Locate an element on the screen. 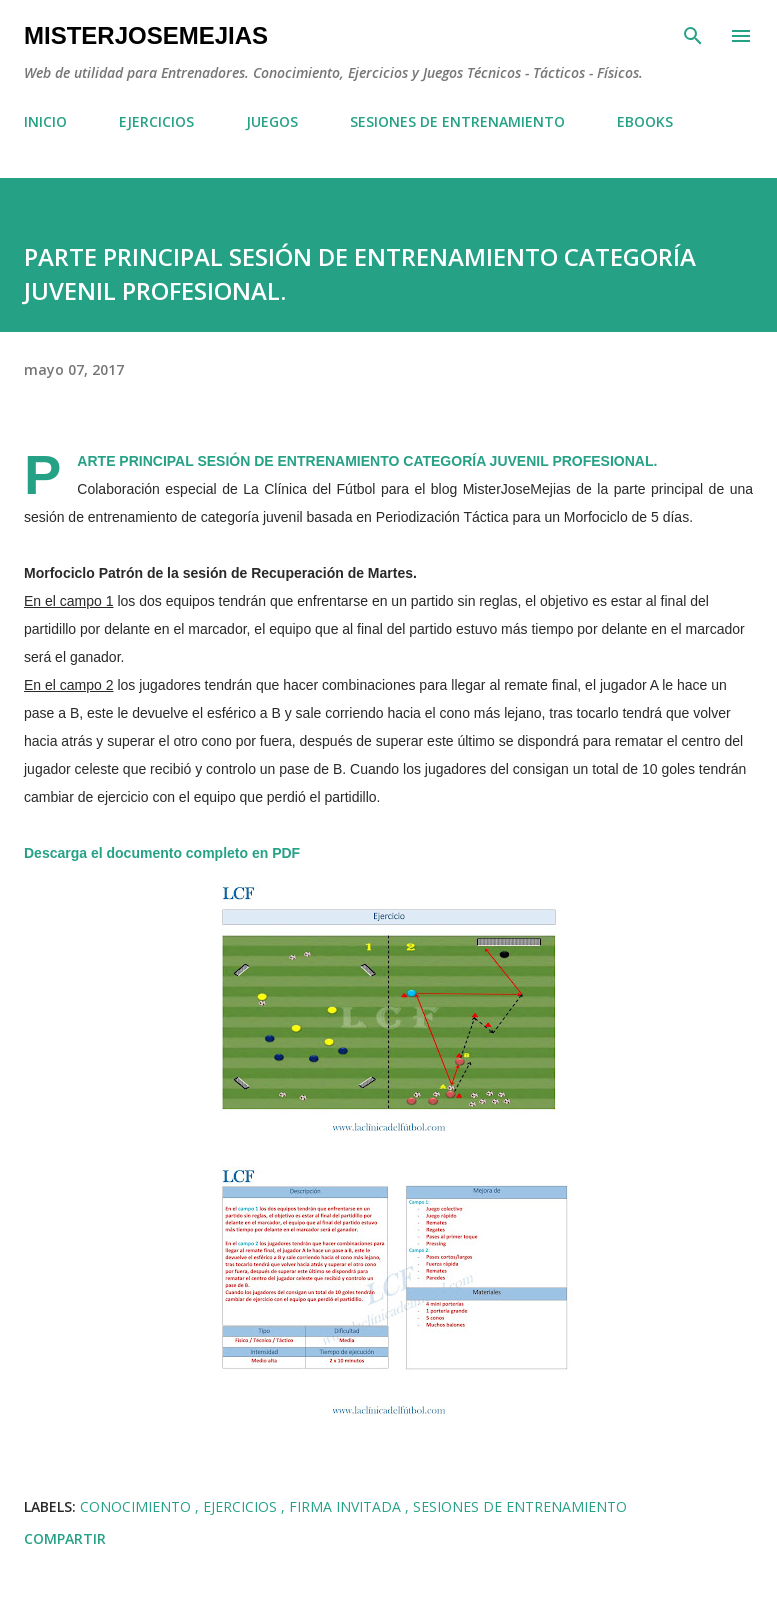 This screenshot has width=777, height=1620. JUEGOS is located at coordinates (272, 121).